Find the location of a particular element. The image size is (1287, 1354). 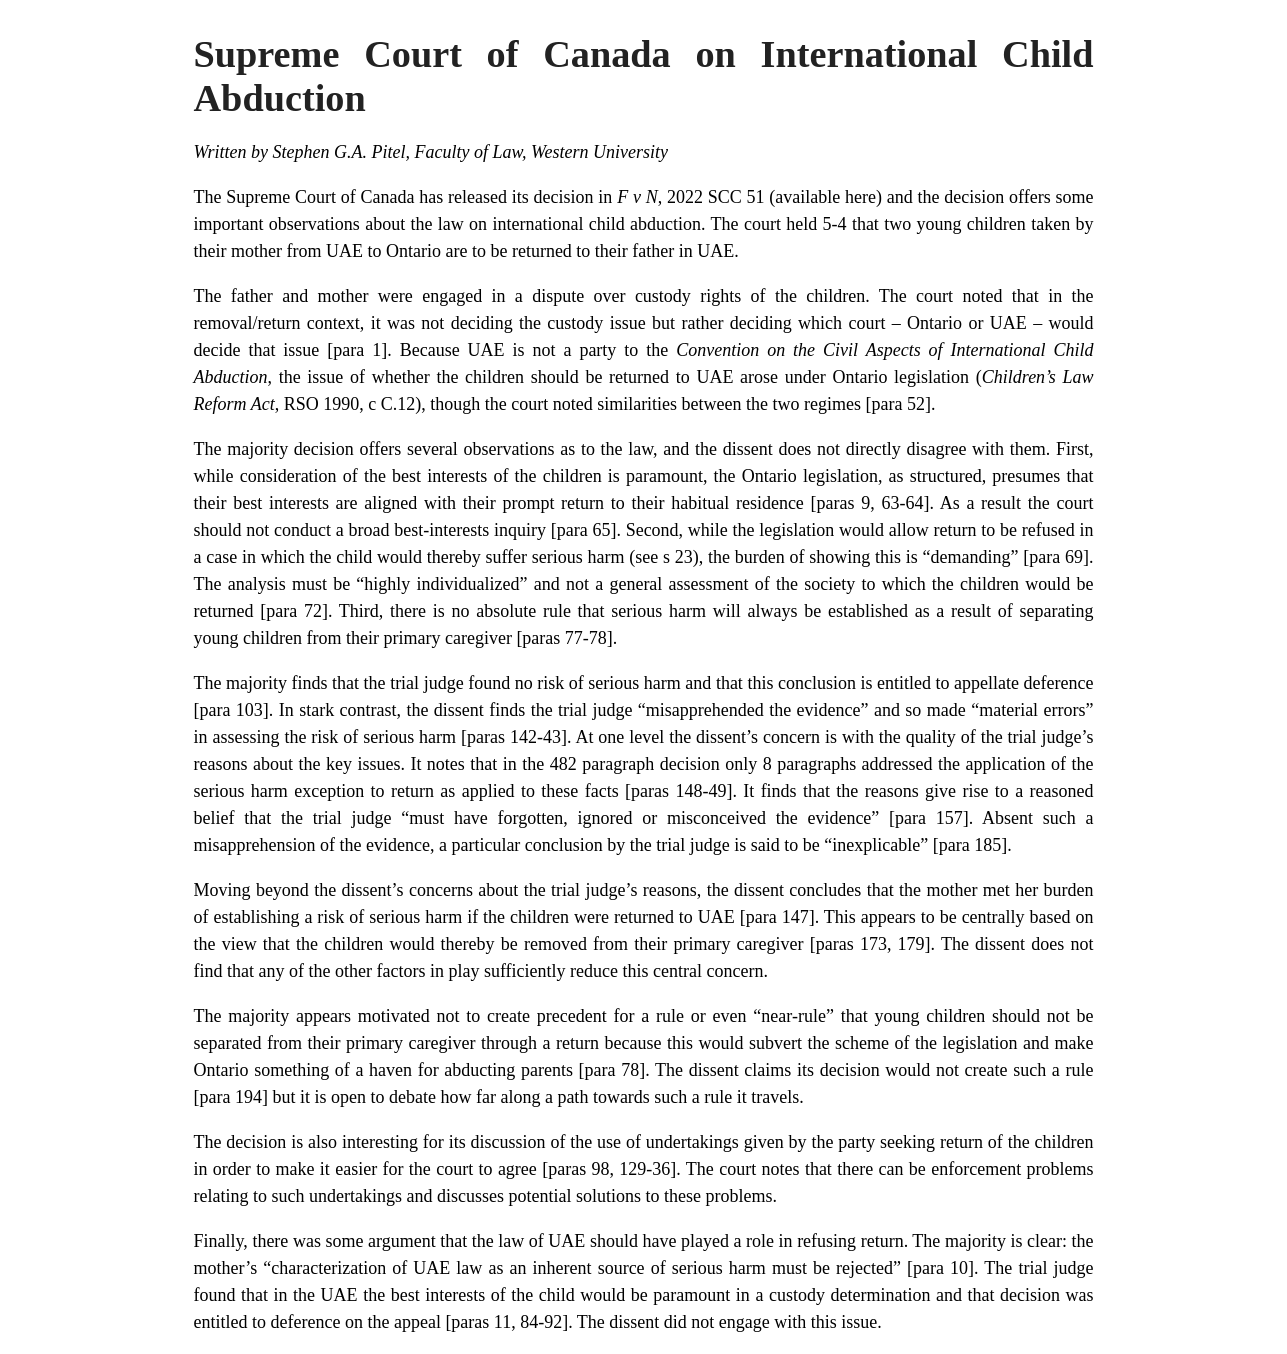

available here is located at coordinates (825, 197).